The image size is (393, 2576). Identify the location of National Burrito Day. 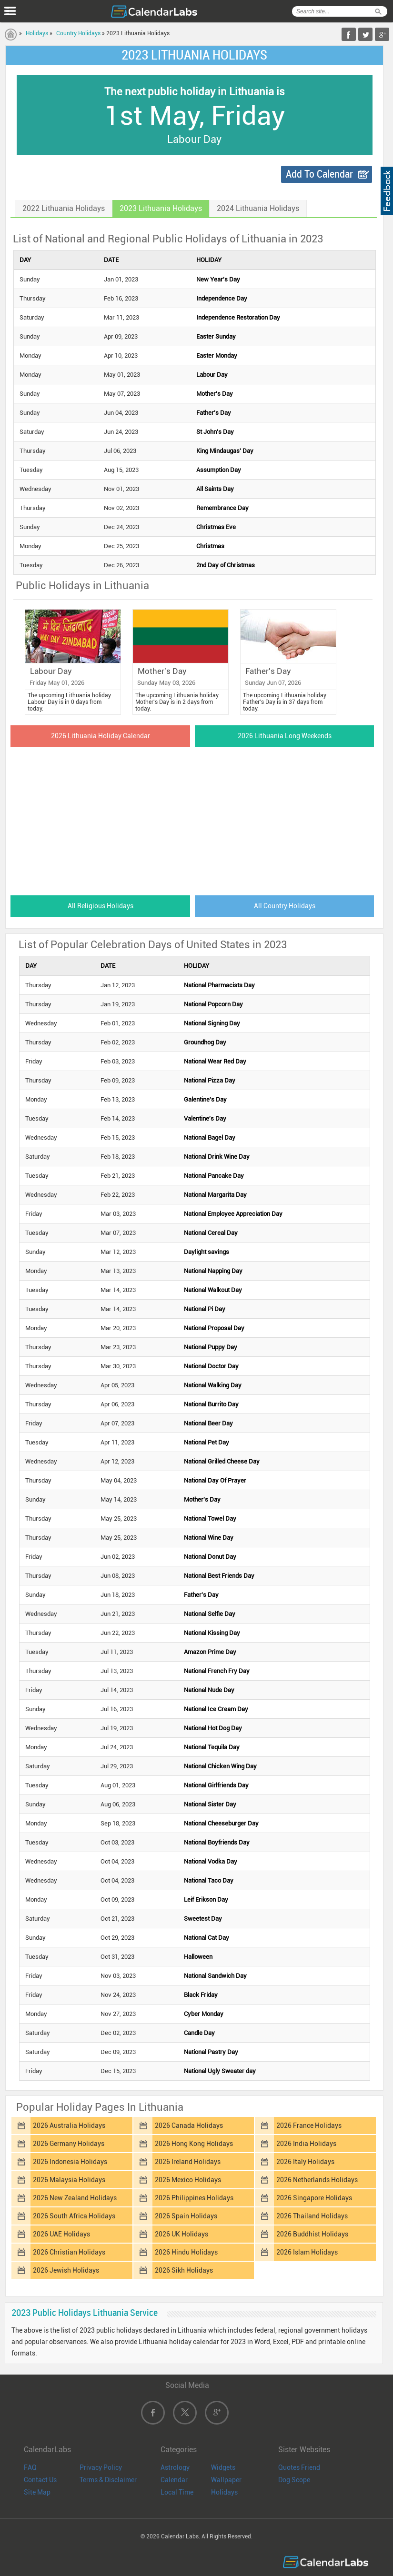
(211, 1404).